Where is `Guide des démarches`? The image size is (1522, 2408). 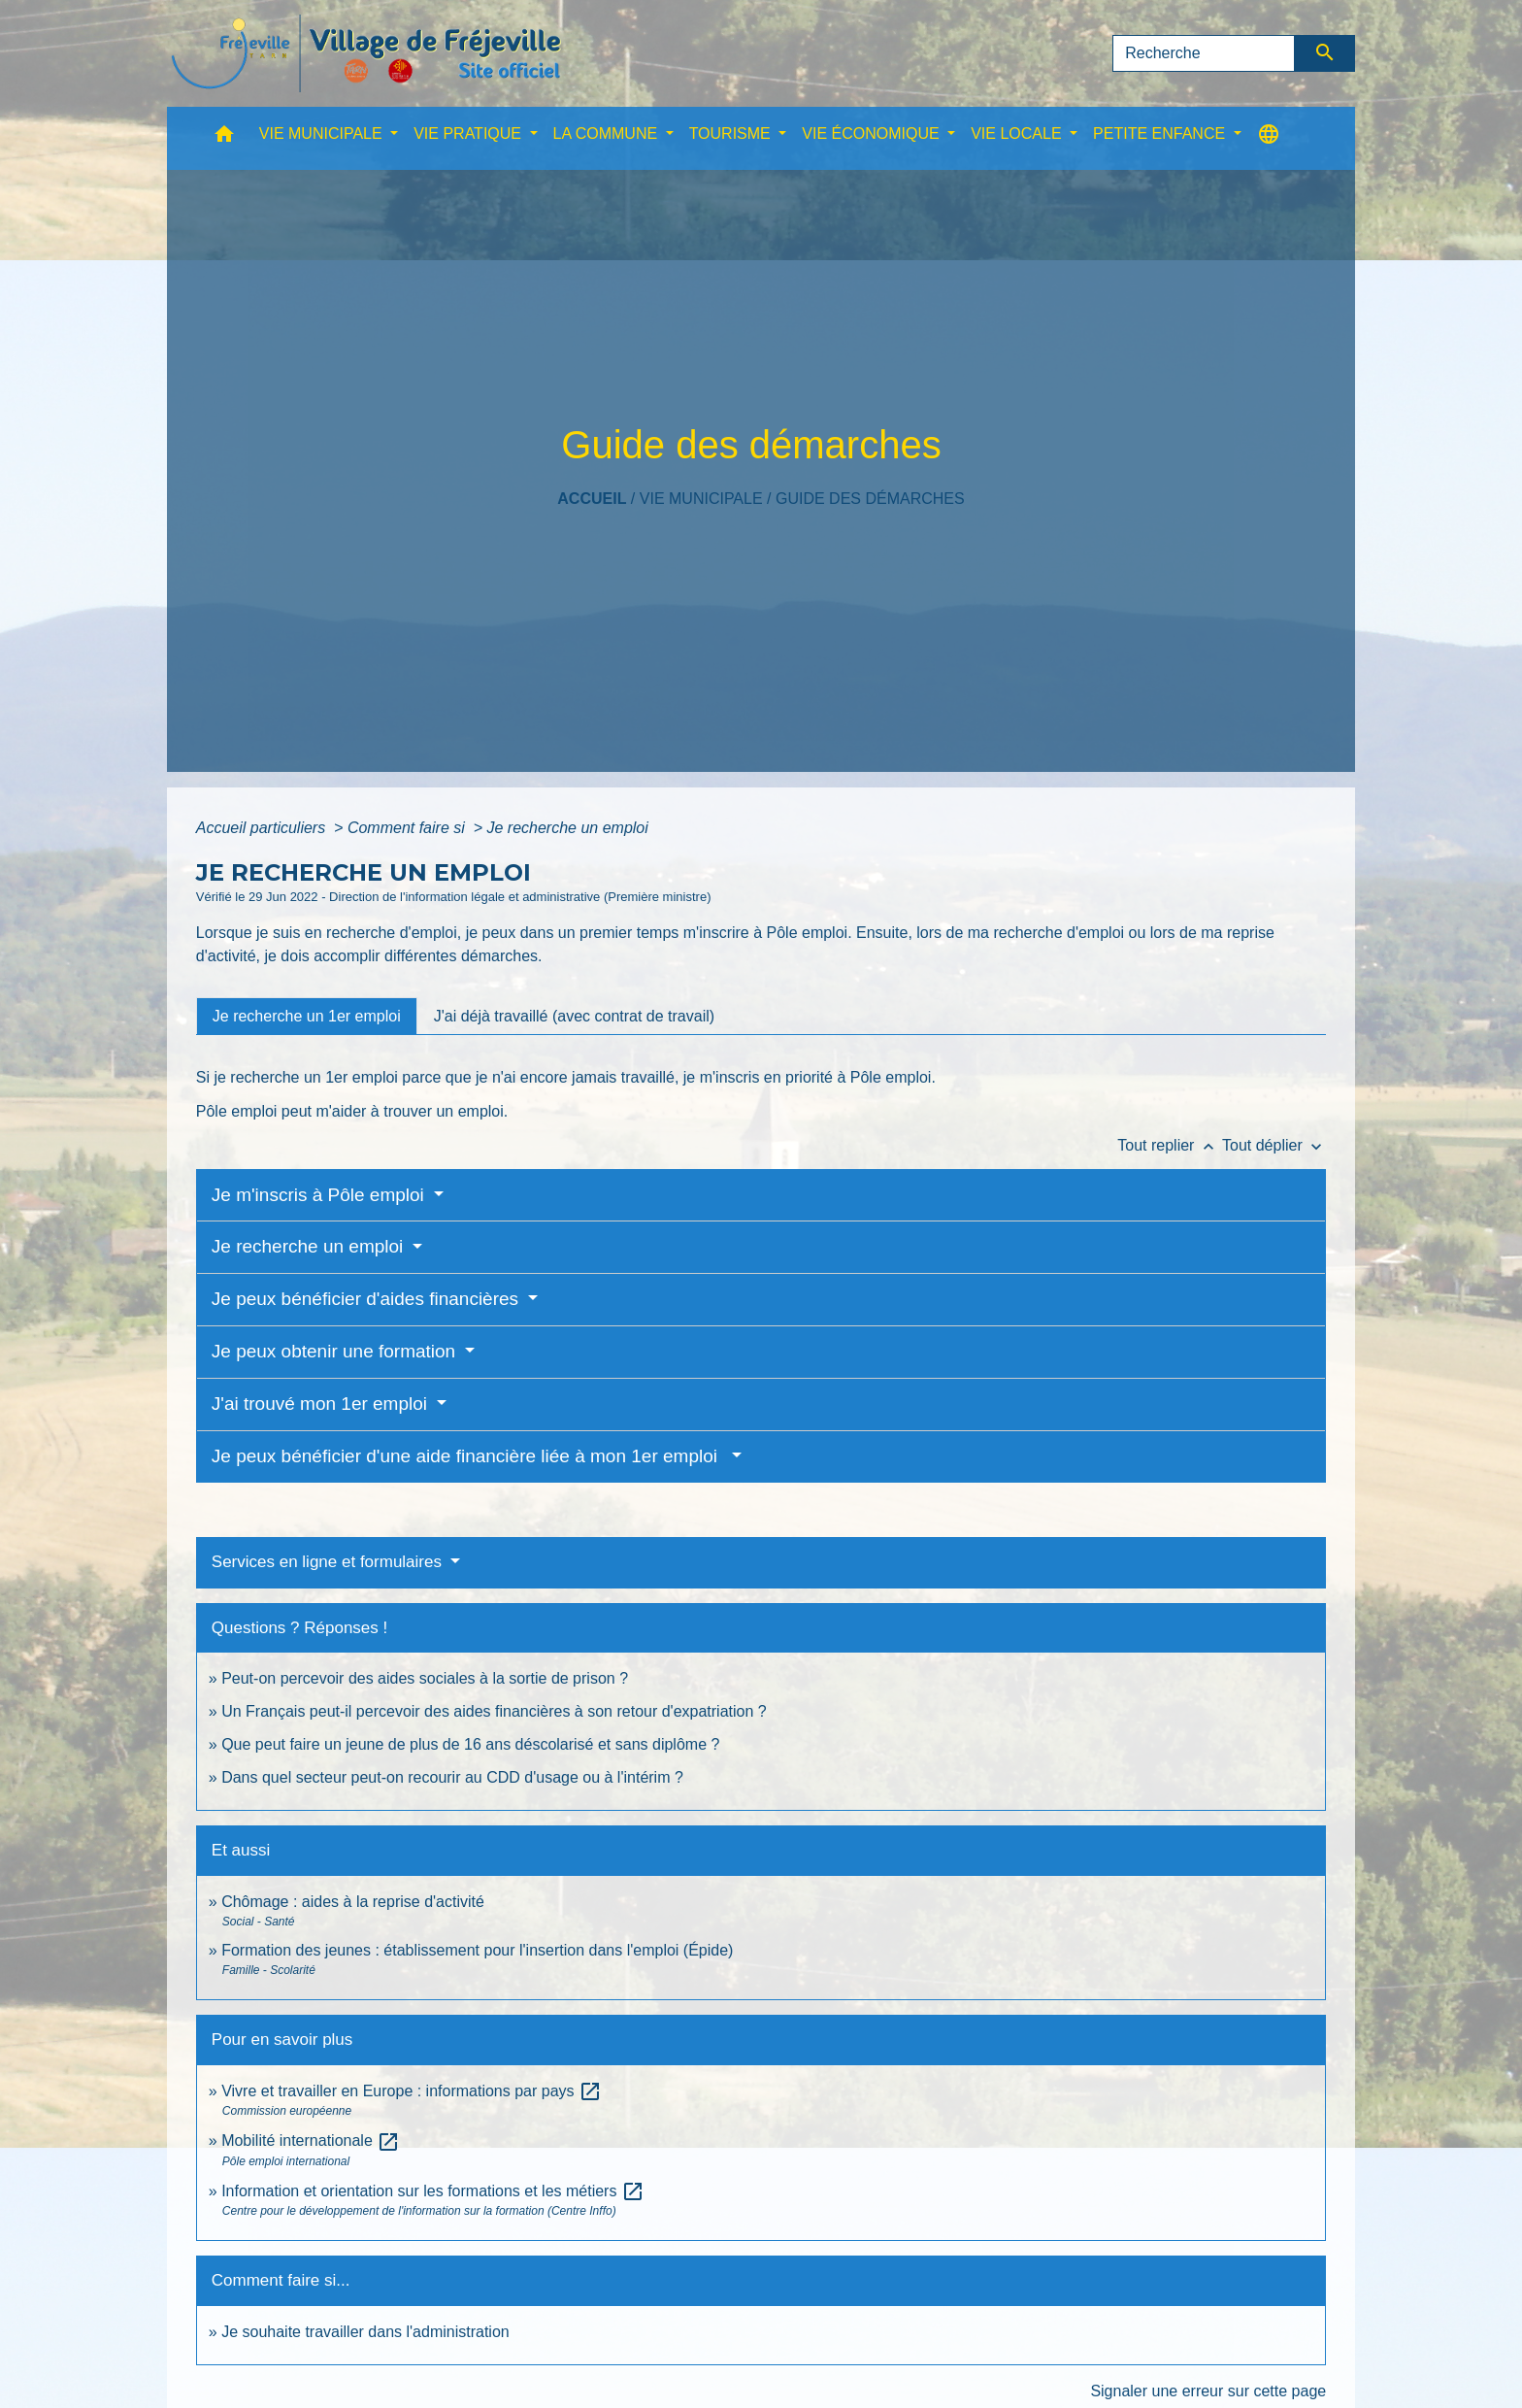
Guide des démarches is located at coordinates (870, 498).